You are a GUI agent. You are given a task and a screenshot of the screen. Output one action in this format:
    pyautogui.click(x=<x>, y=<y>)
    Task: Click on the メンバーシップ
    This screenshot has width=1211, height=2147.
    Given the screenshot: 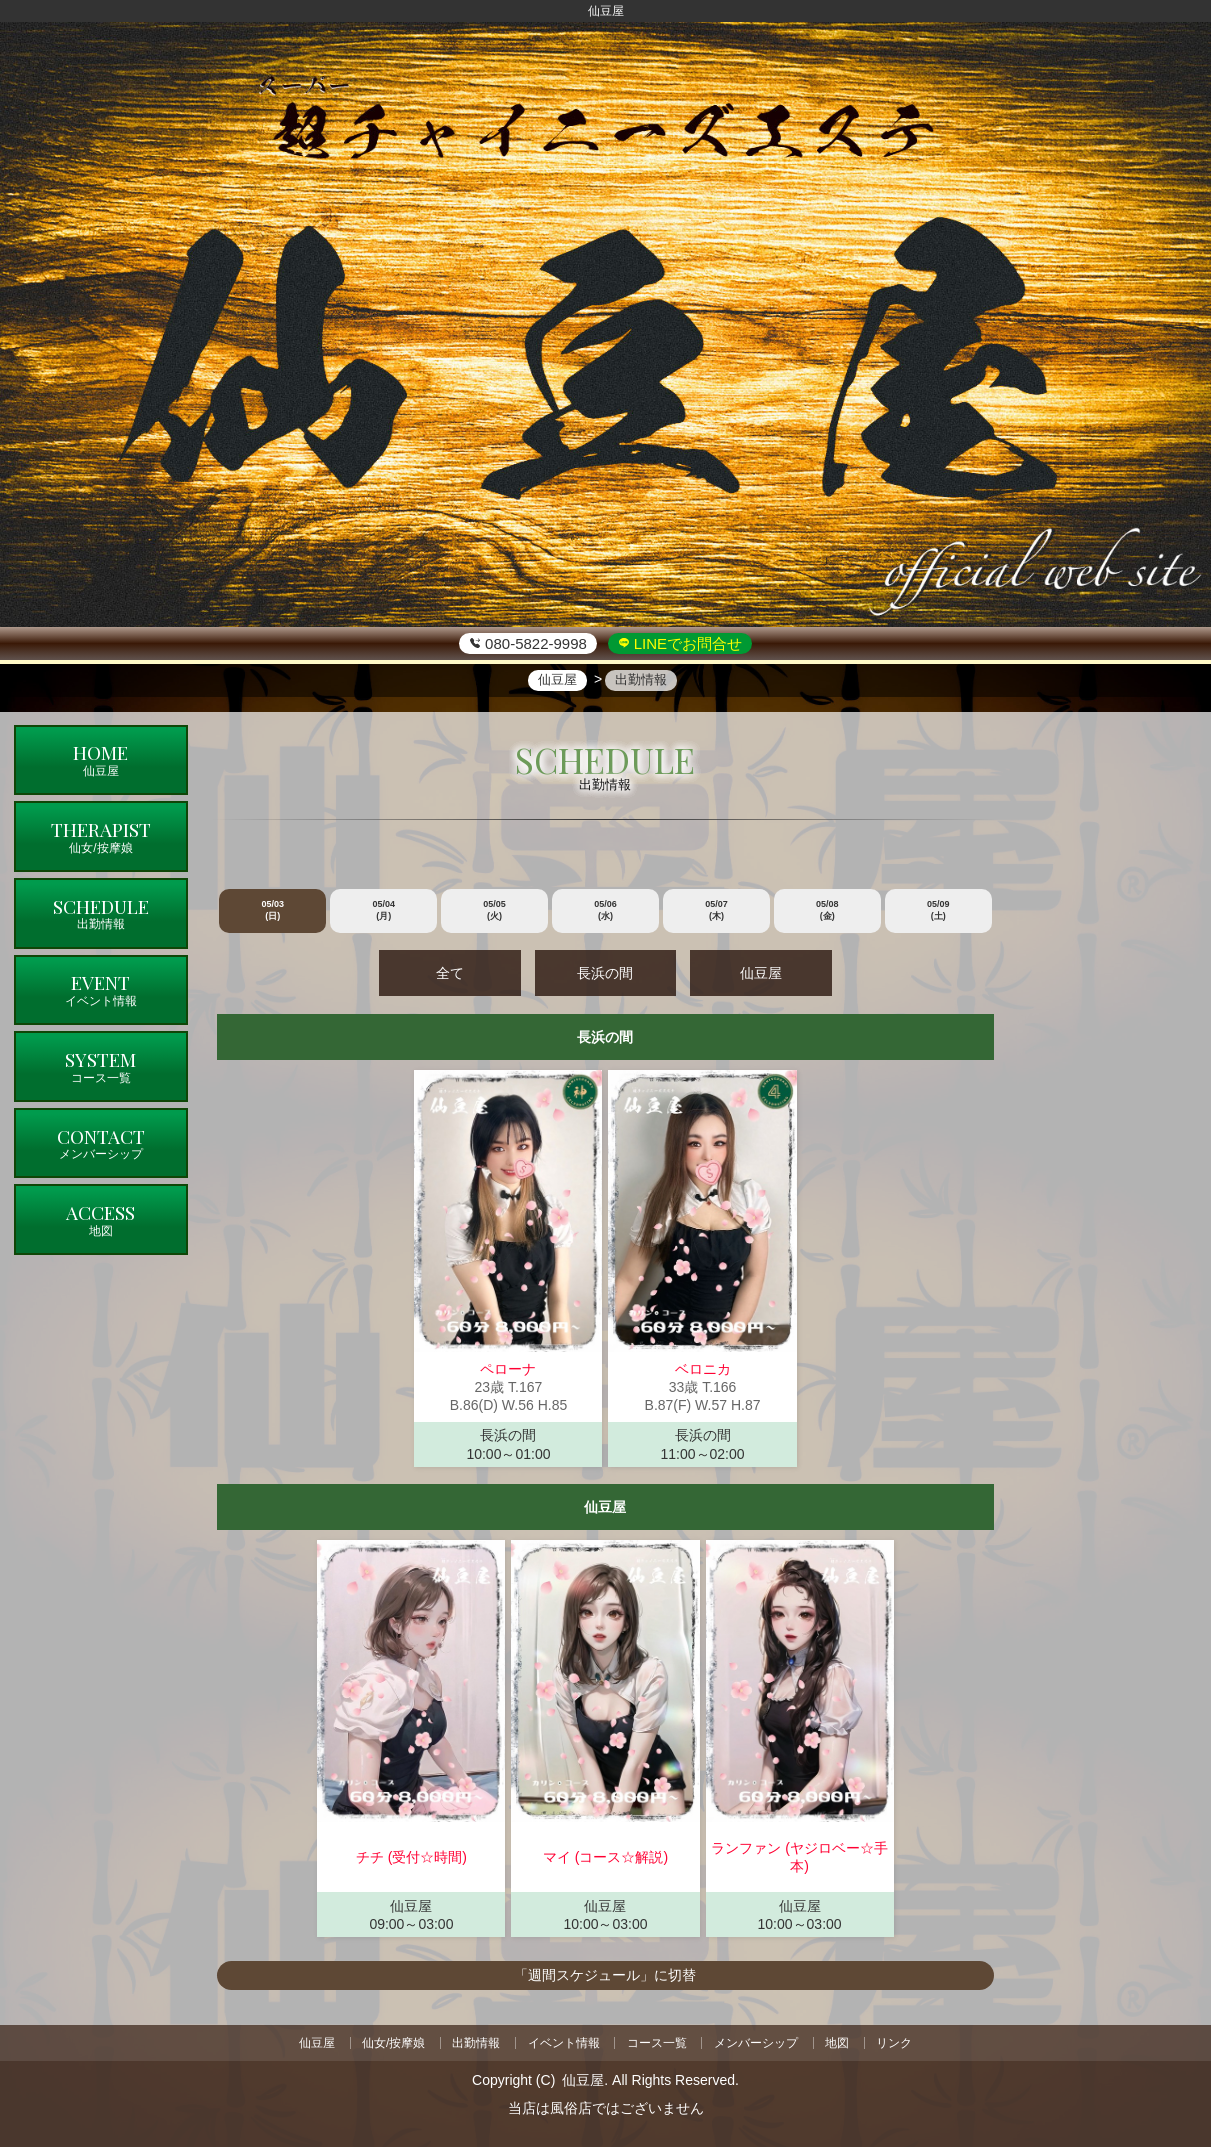 What is the action you would take?
    pyautogui.click(x=756, y=2042)
    